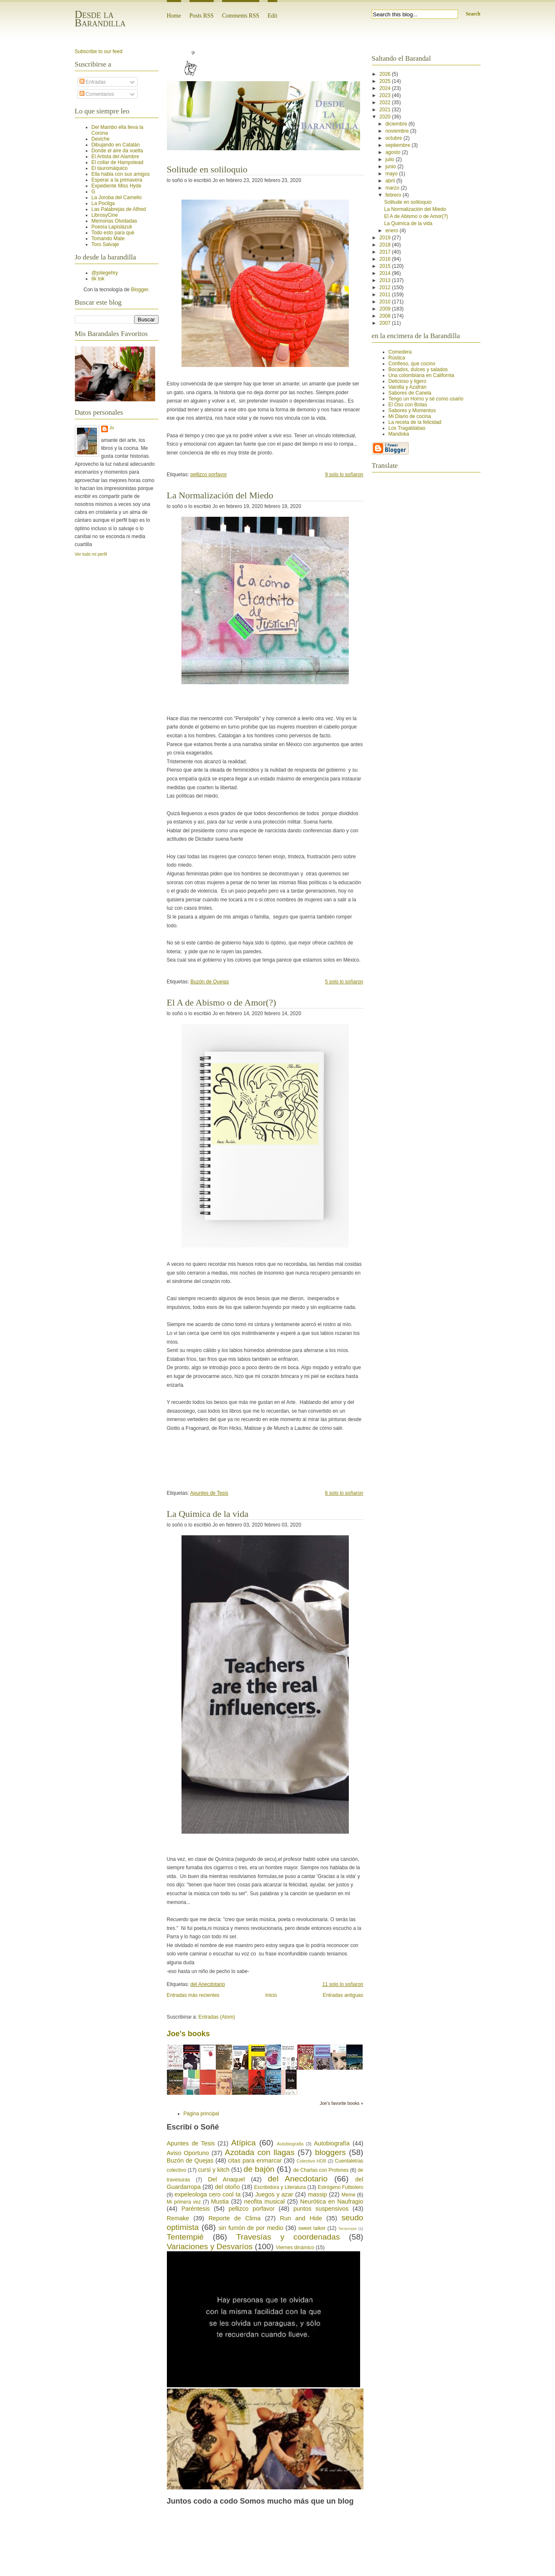 This screenshot has height=2576, width=555. What do you see at coordinates (139, 289) in the screenshot?
I see `Blogger` at bounding box center [139, 289].